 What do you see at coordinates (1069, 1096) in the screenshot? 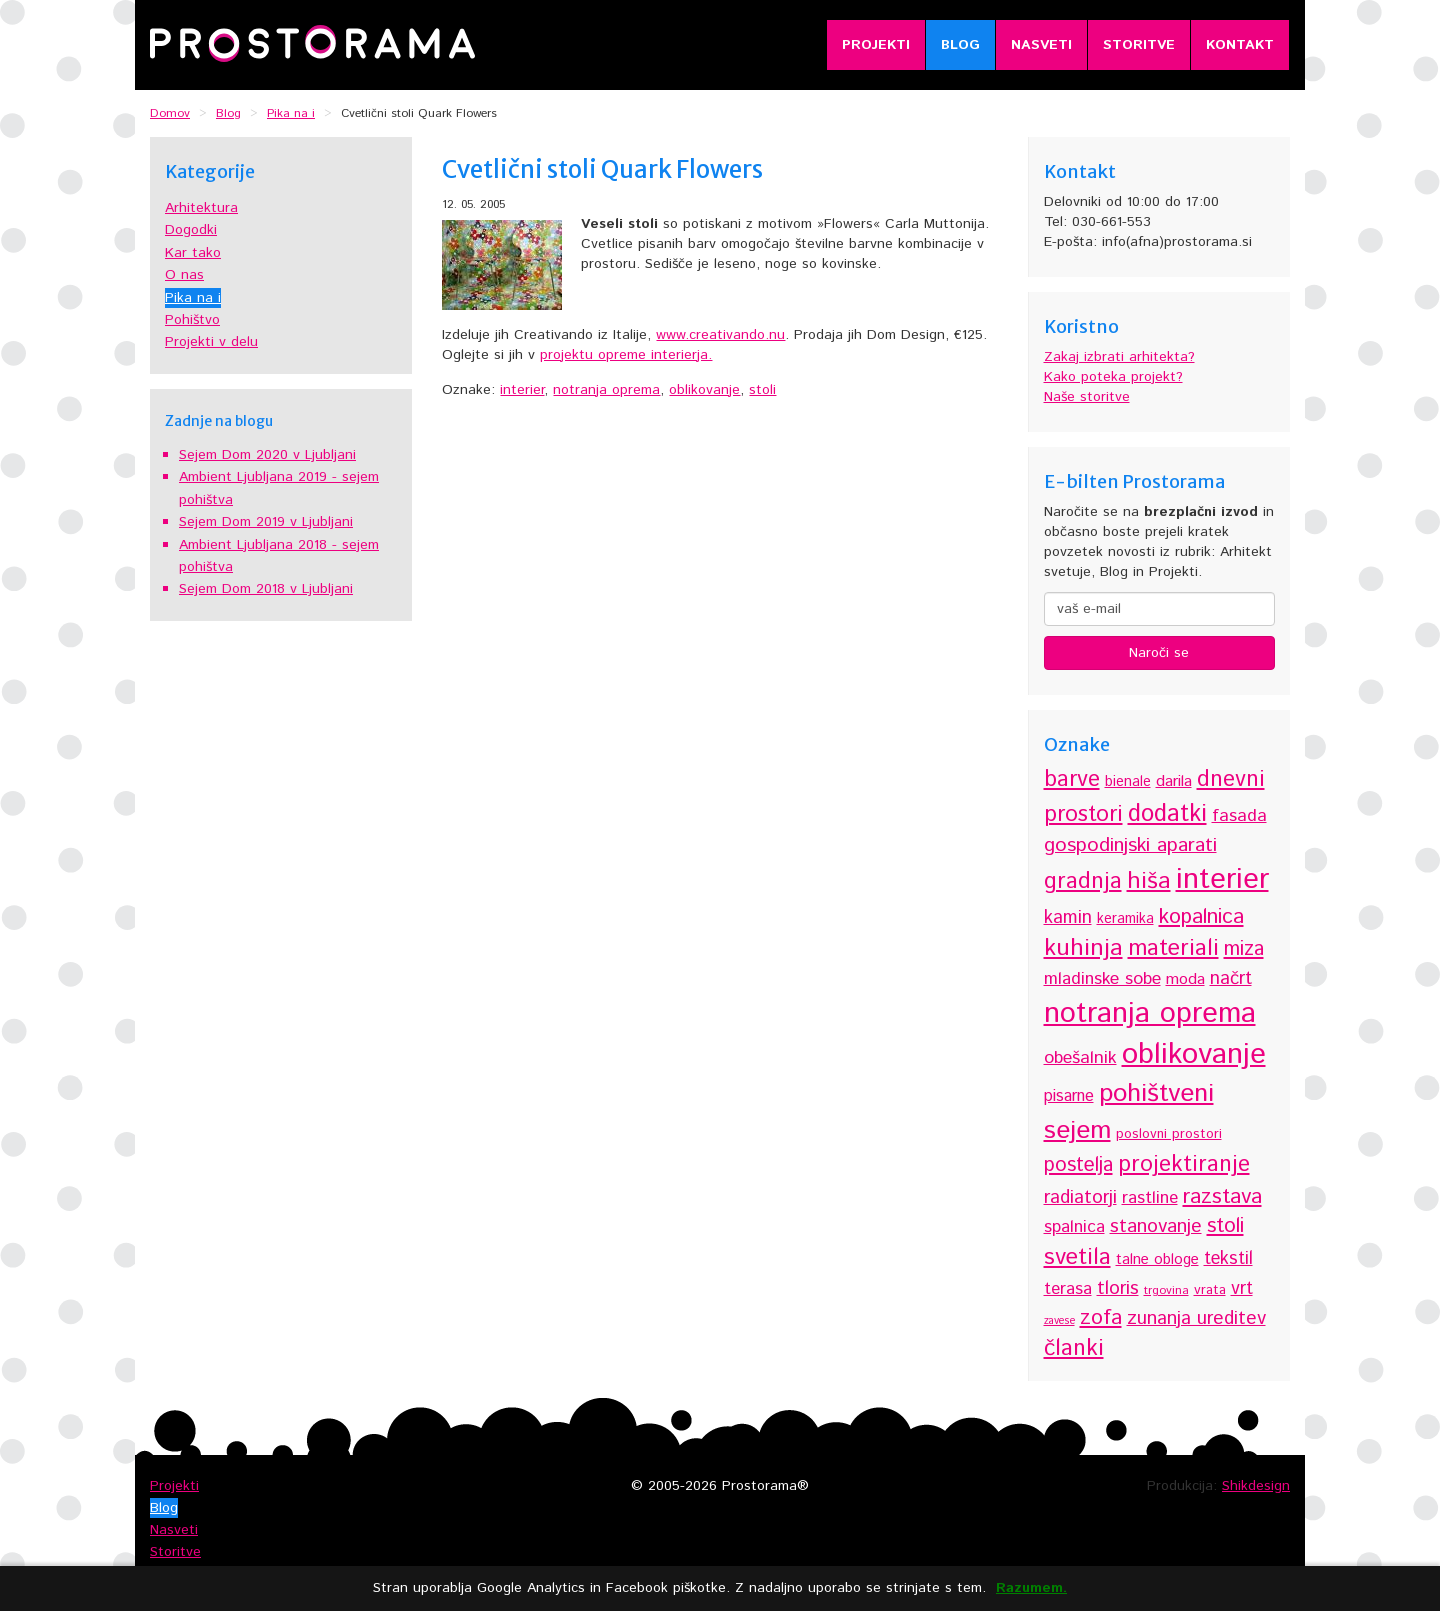
I see `pisarne` at bounding box center [1069, 1096].